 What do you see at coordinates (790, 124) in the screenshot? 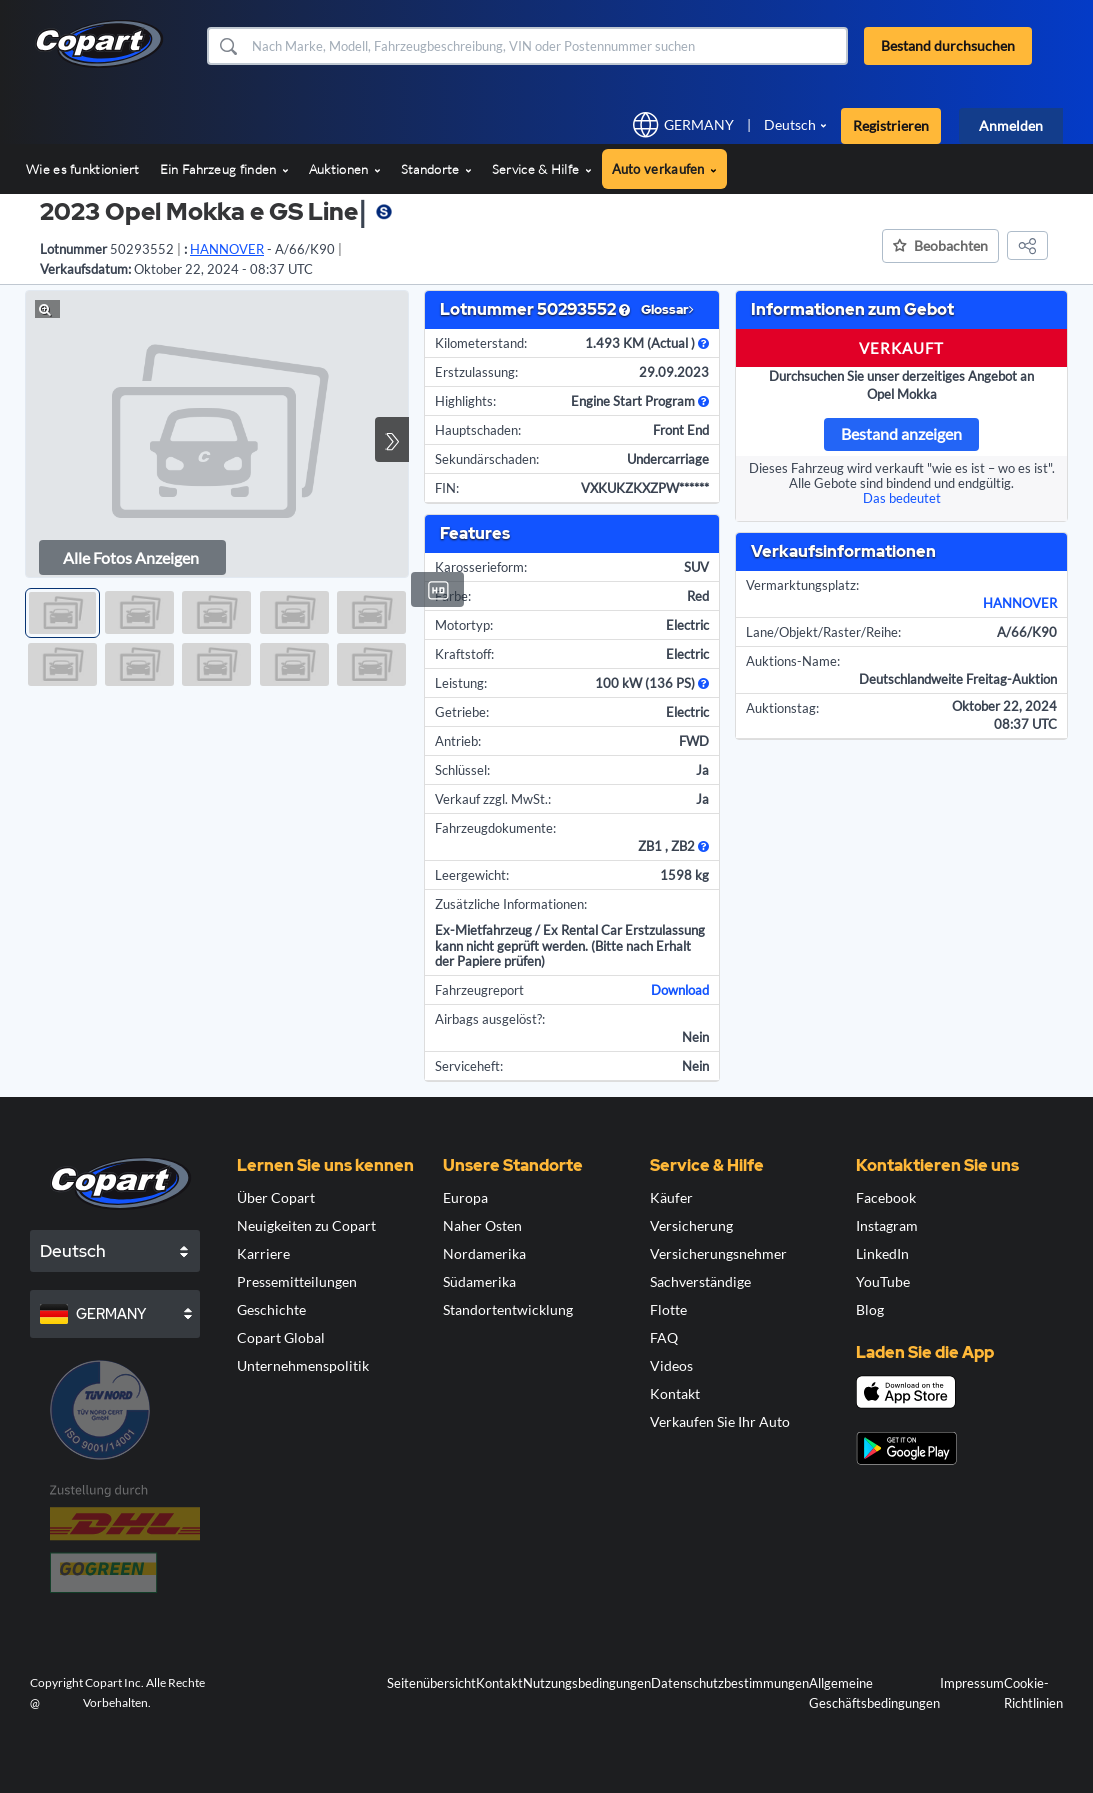
I see `Deutsch` at bounding box center [790, 124].